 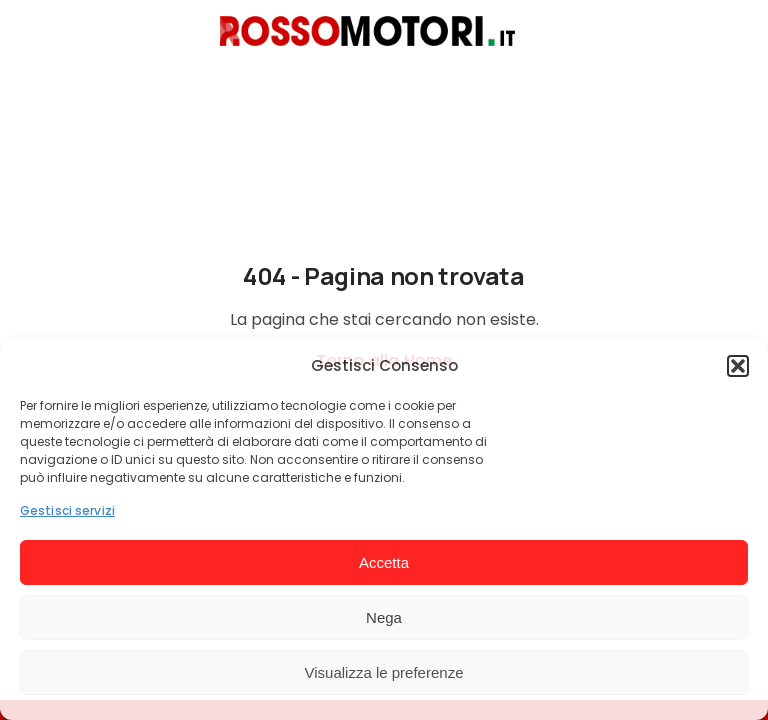 I want to click on Nega, so click(x=384, y=617).